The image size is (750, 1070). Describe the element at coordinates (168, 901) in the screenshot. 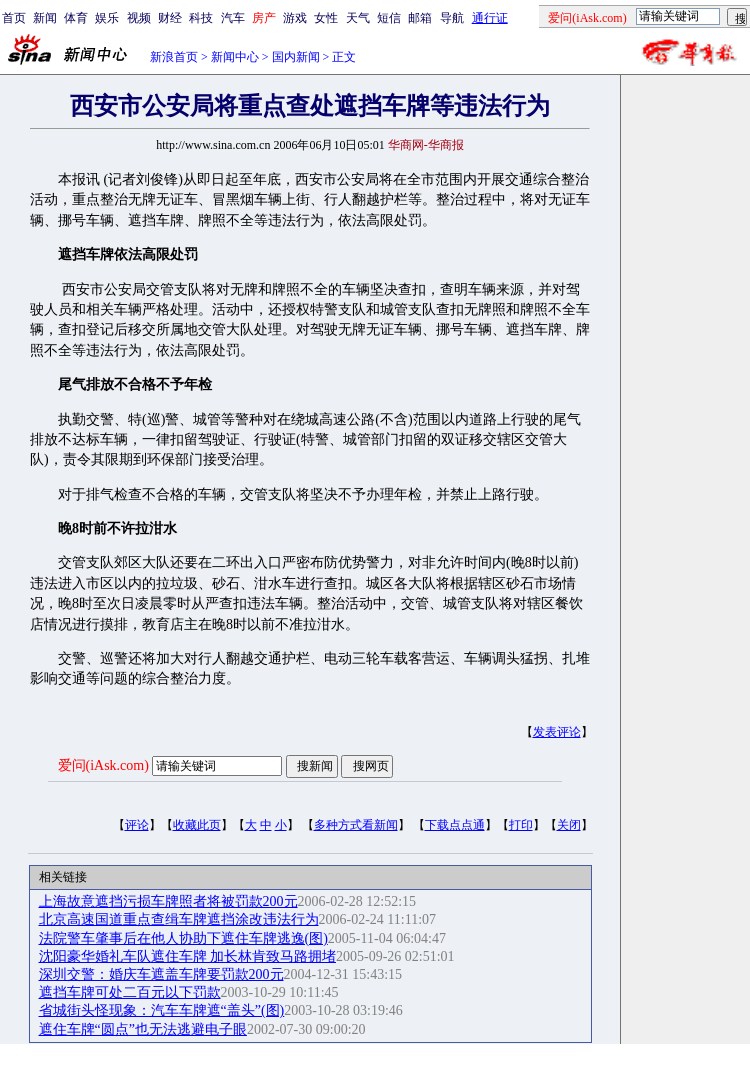

I see `上海故意遮挡污损车牌照者将被罚款200元` at that location.